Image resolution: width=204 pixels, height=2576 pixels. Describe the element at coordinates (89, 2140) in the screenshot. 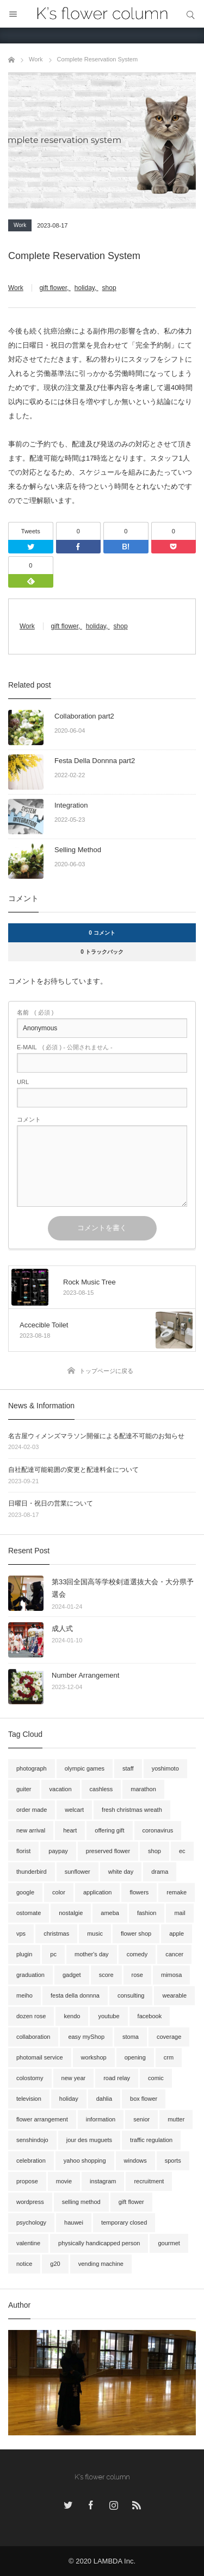

I see `jour des muguets` at that location.